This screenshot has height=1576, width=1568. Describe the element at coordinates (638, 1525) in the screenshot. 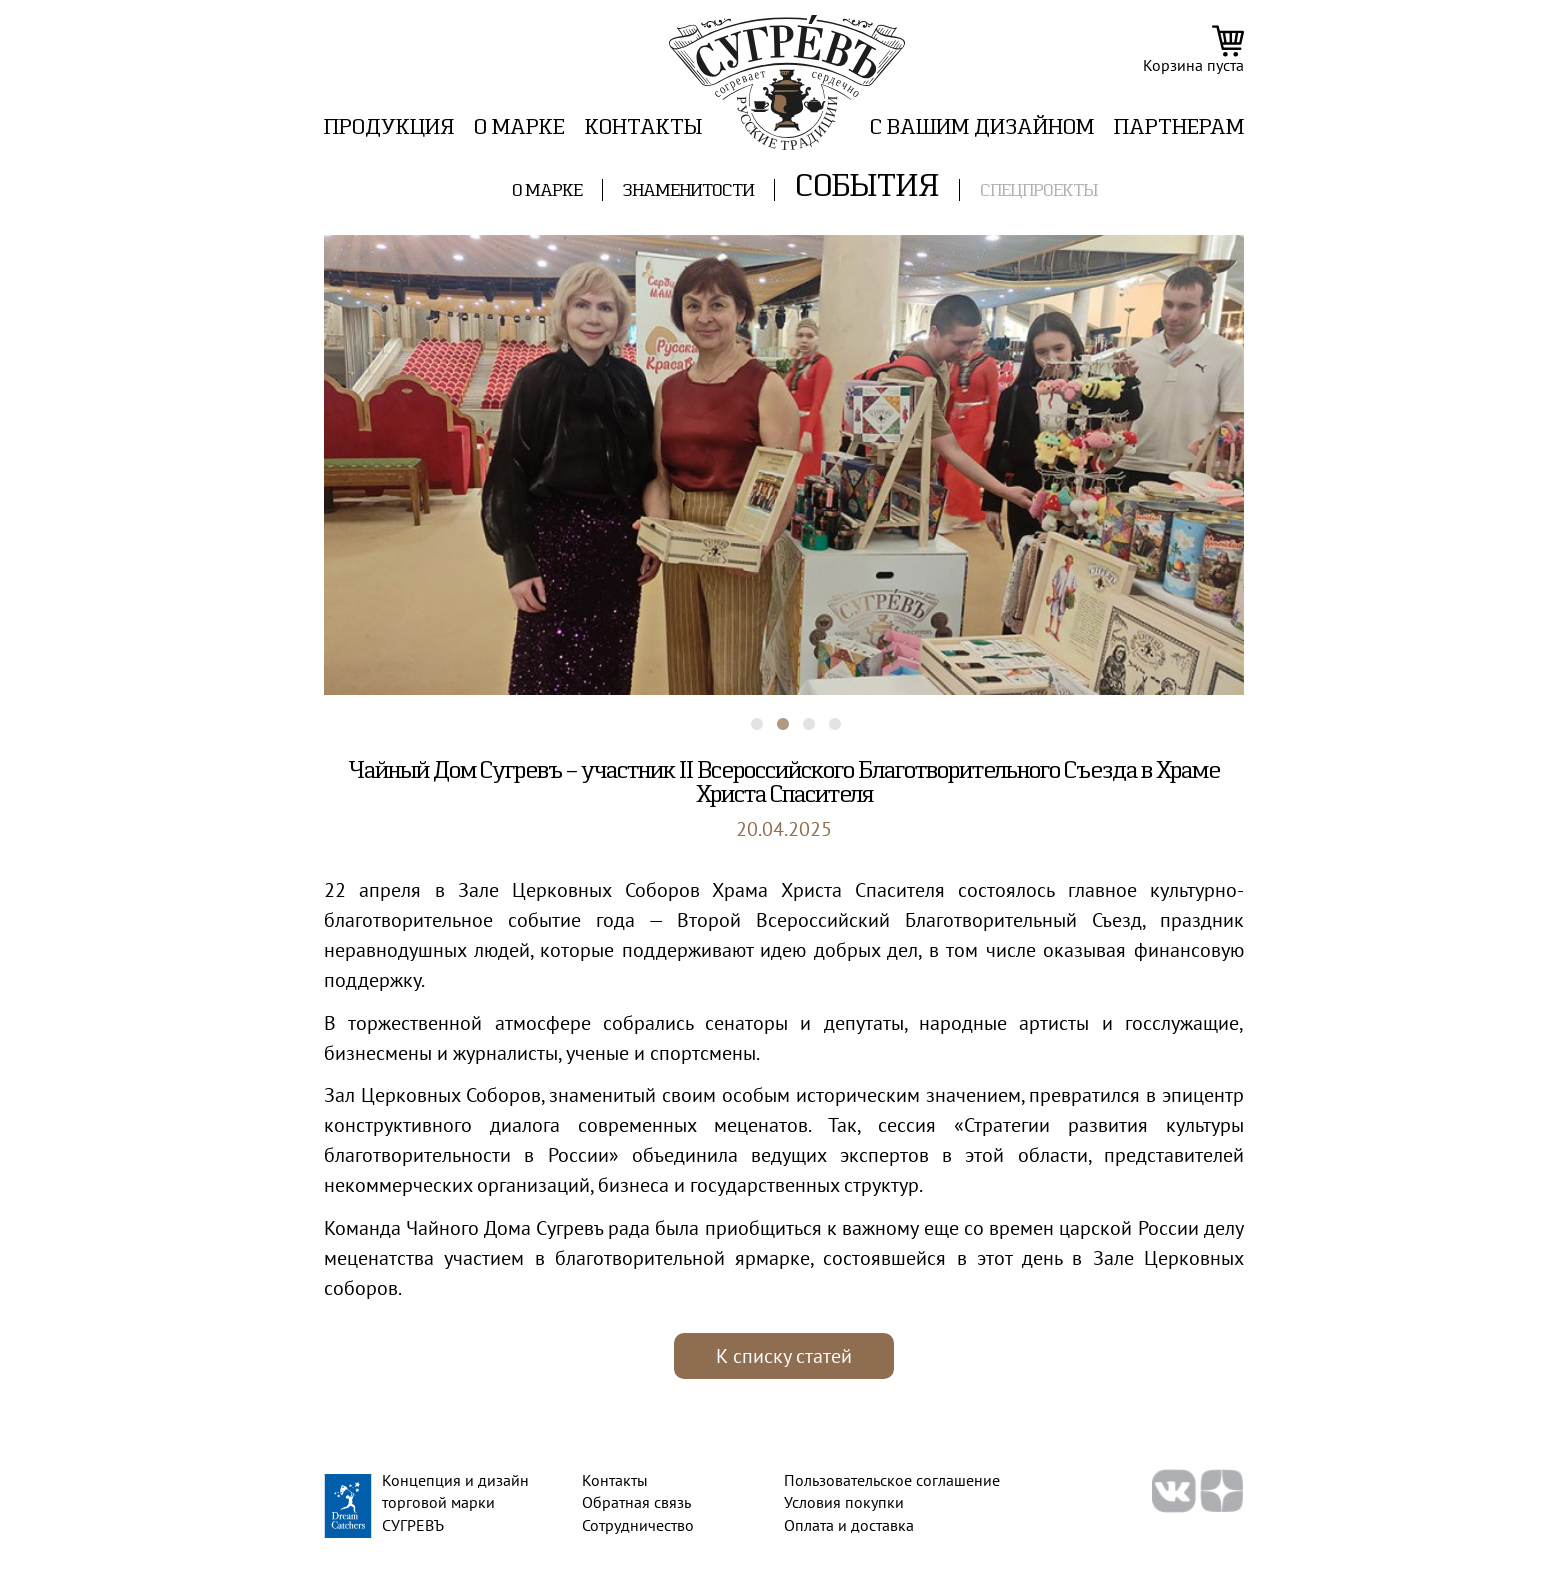

I see `Сотрудничество` at that location.